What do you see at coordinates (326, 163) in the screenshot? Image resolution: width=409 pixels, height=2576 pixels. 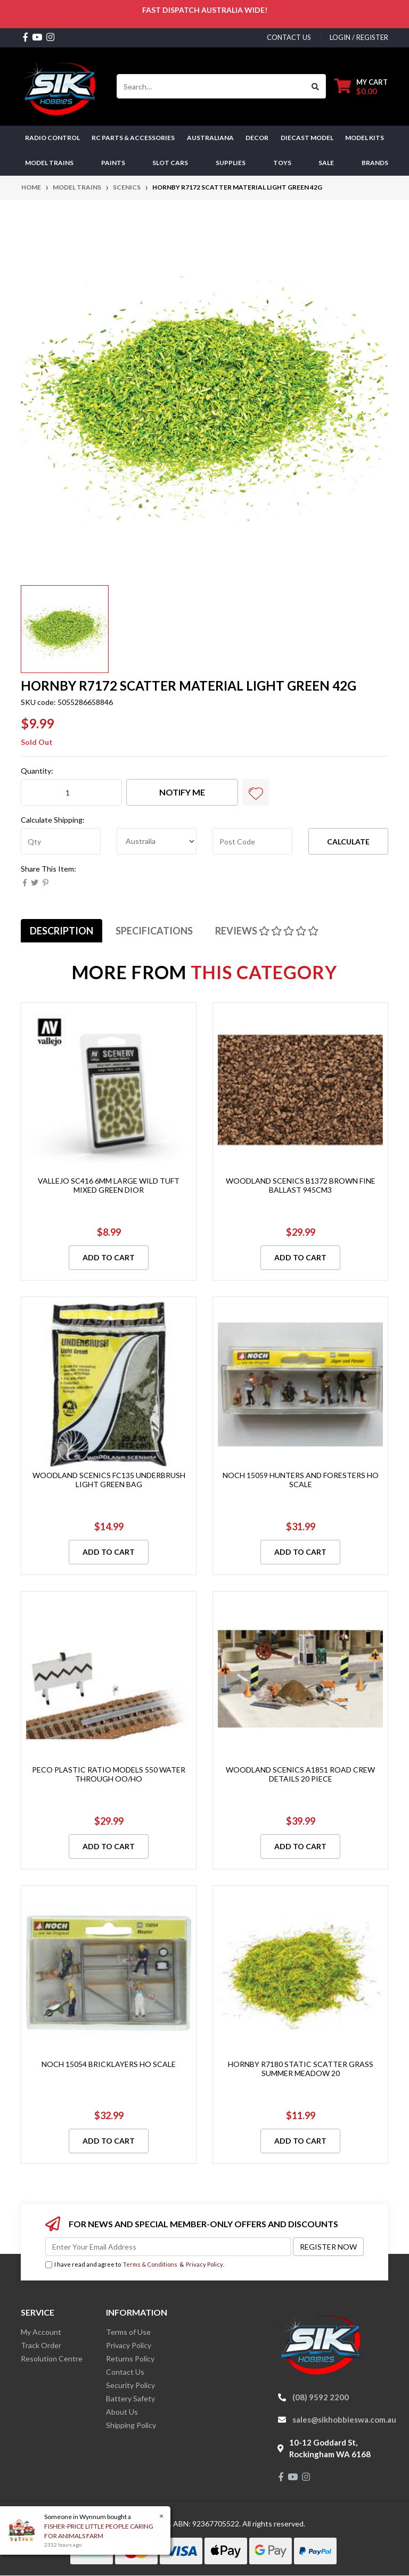 I see `SALE` at bounding box center [326, 163].